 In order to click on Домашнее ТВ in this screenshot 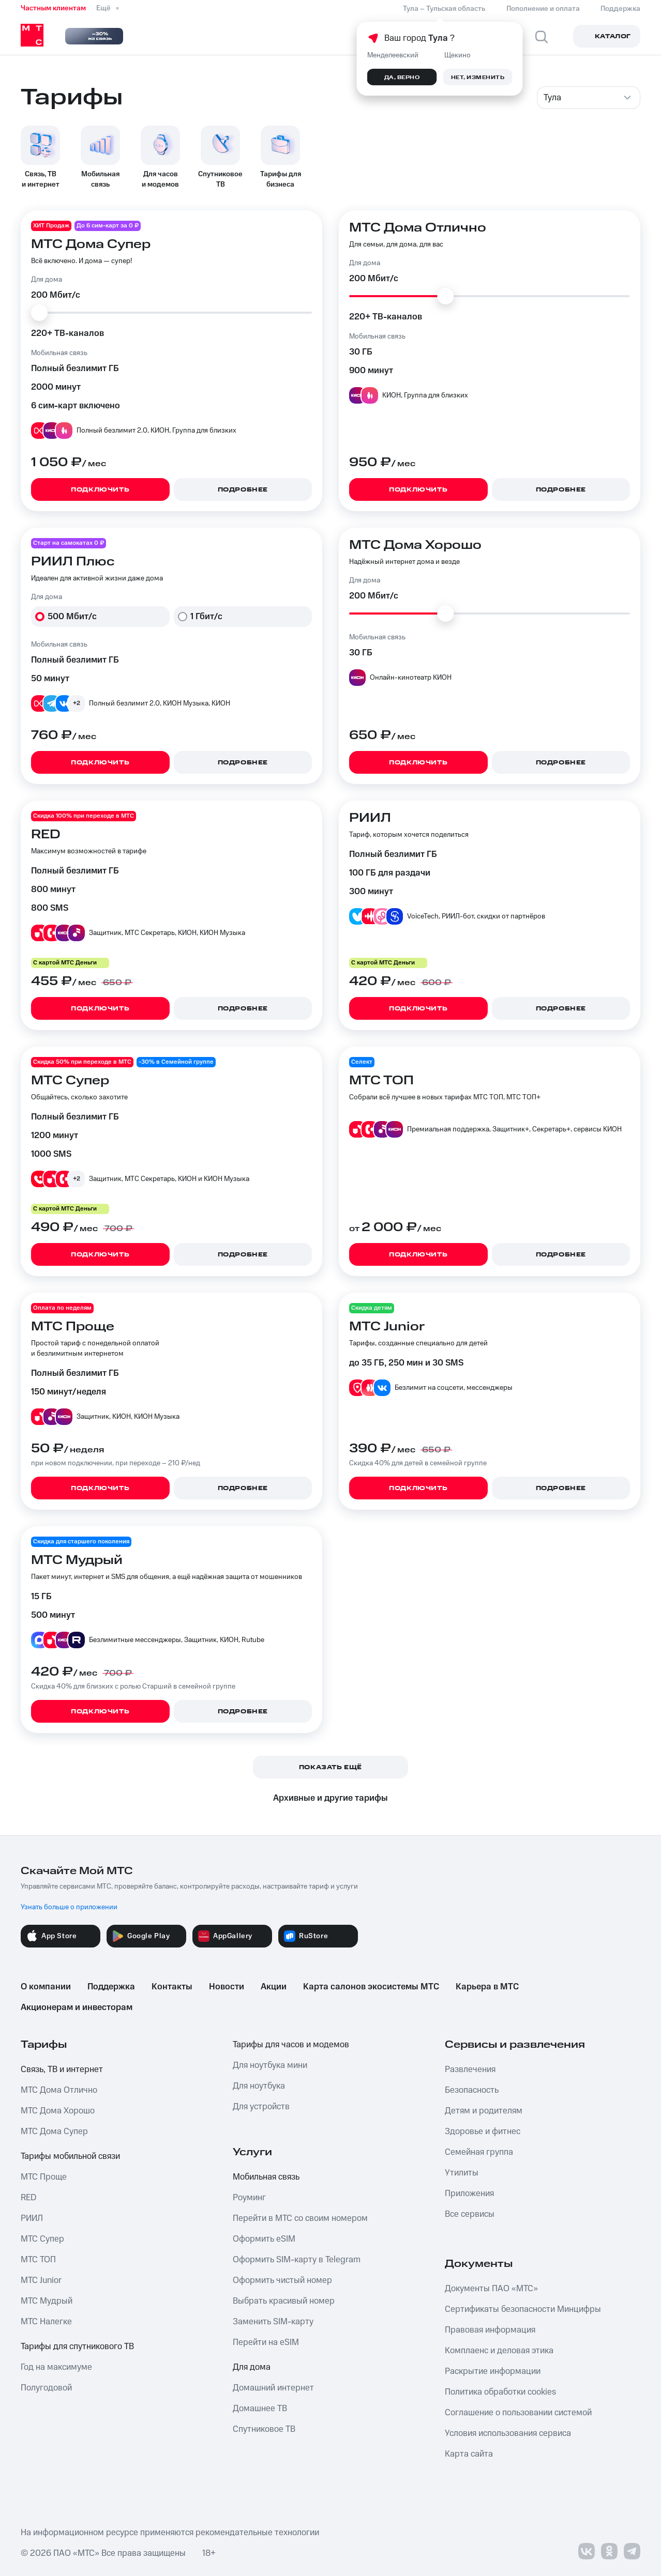, I will do `click(260, 2408)`.